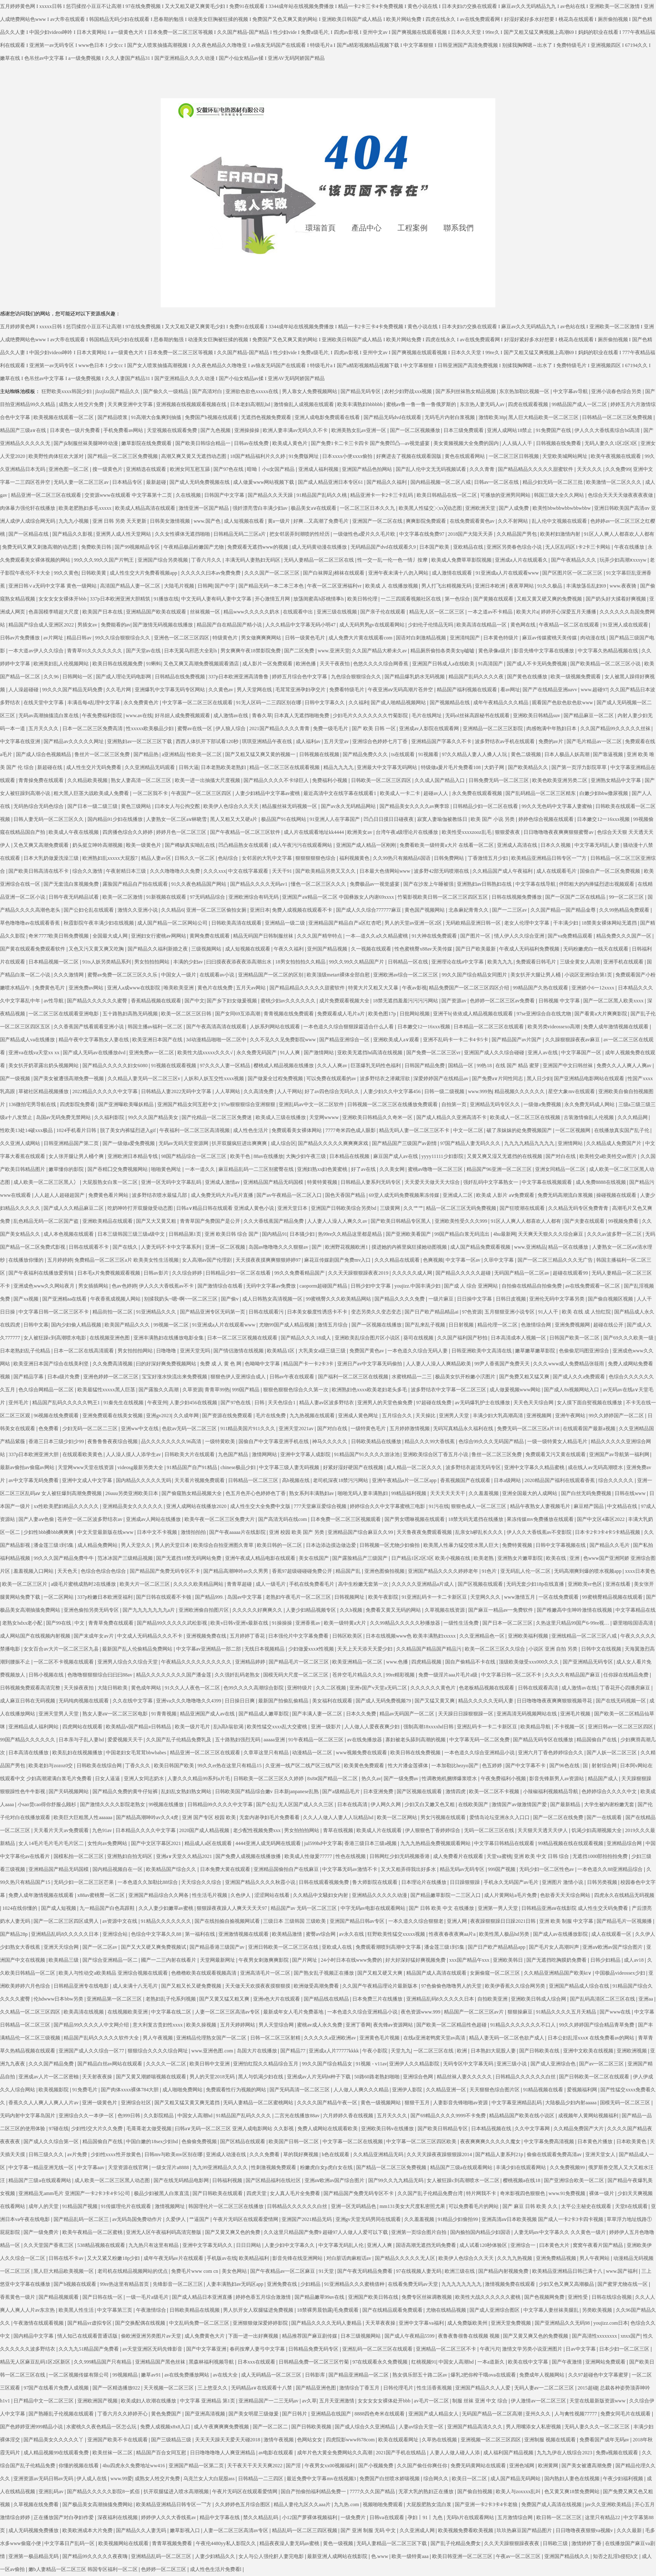 The width and height of the screenshot is (656, 2576). Describe the element at coordinates (387, 482) in the screenshot. I see `国产精品久久福利` at that location.